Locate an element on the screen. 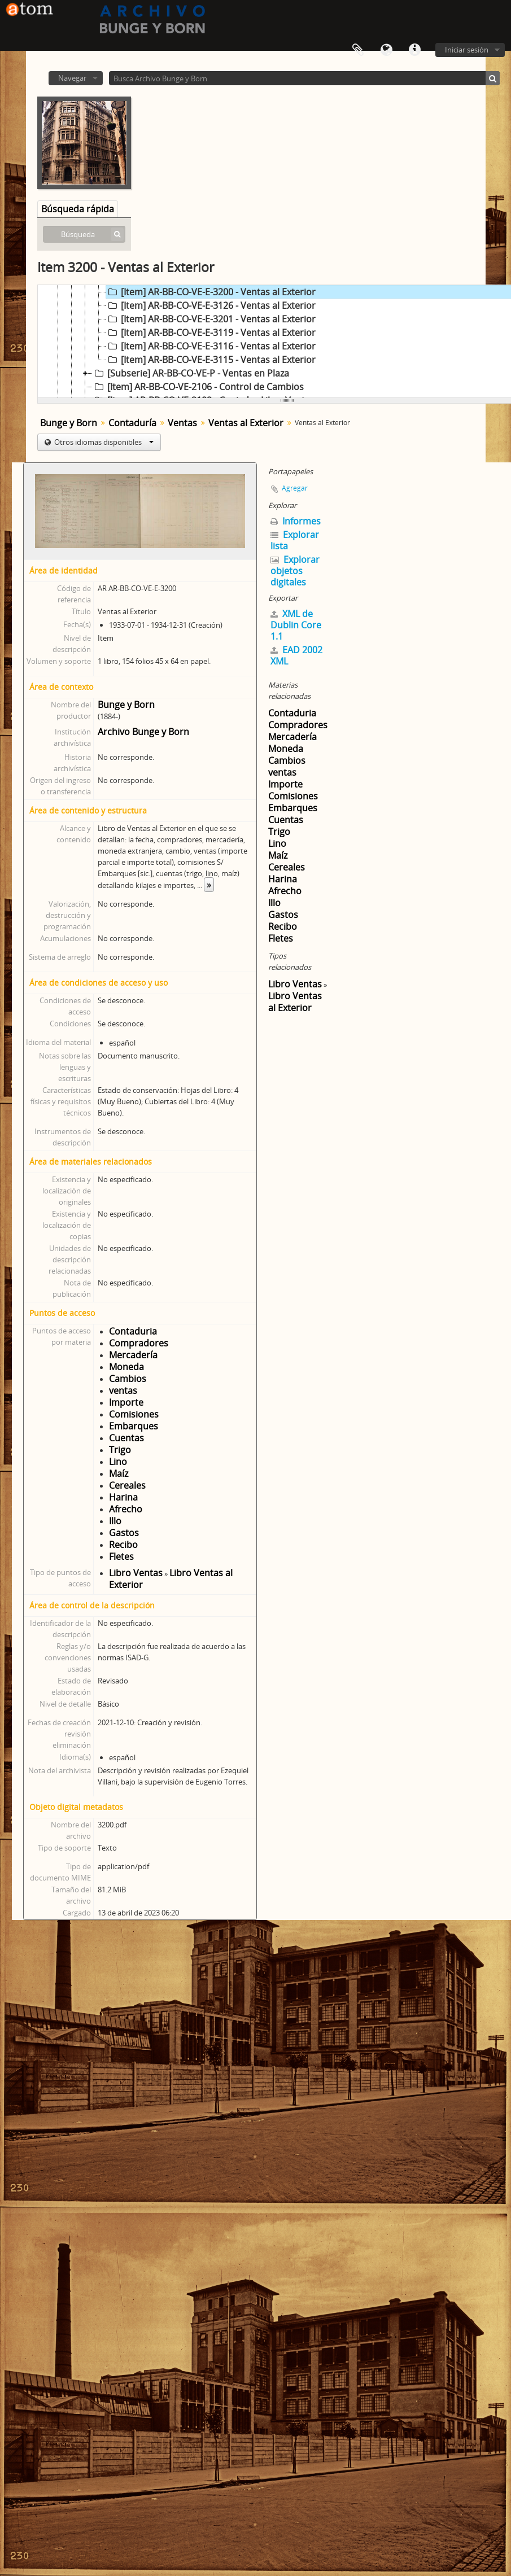 This screenshot has width=511, height=2576. Otros idiomas disponibles is located at coordinates (103, 442).